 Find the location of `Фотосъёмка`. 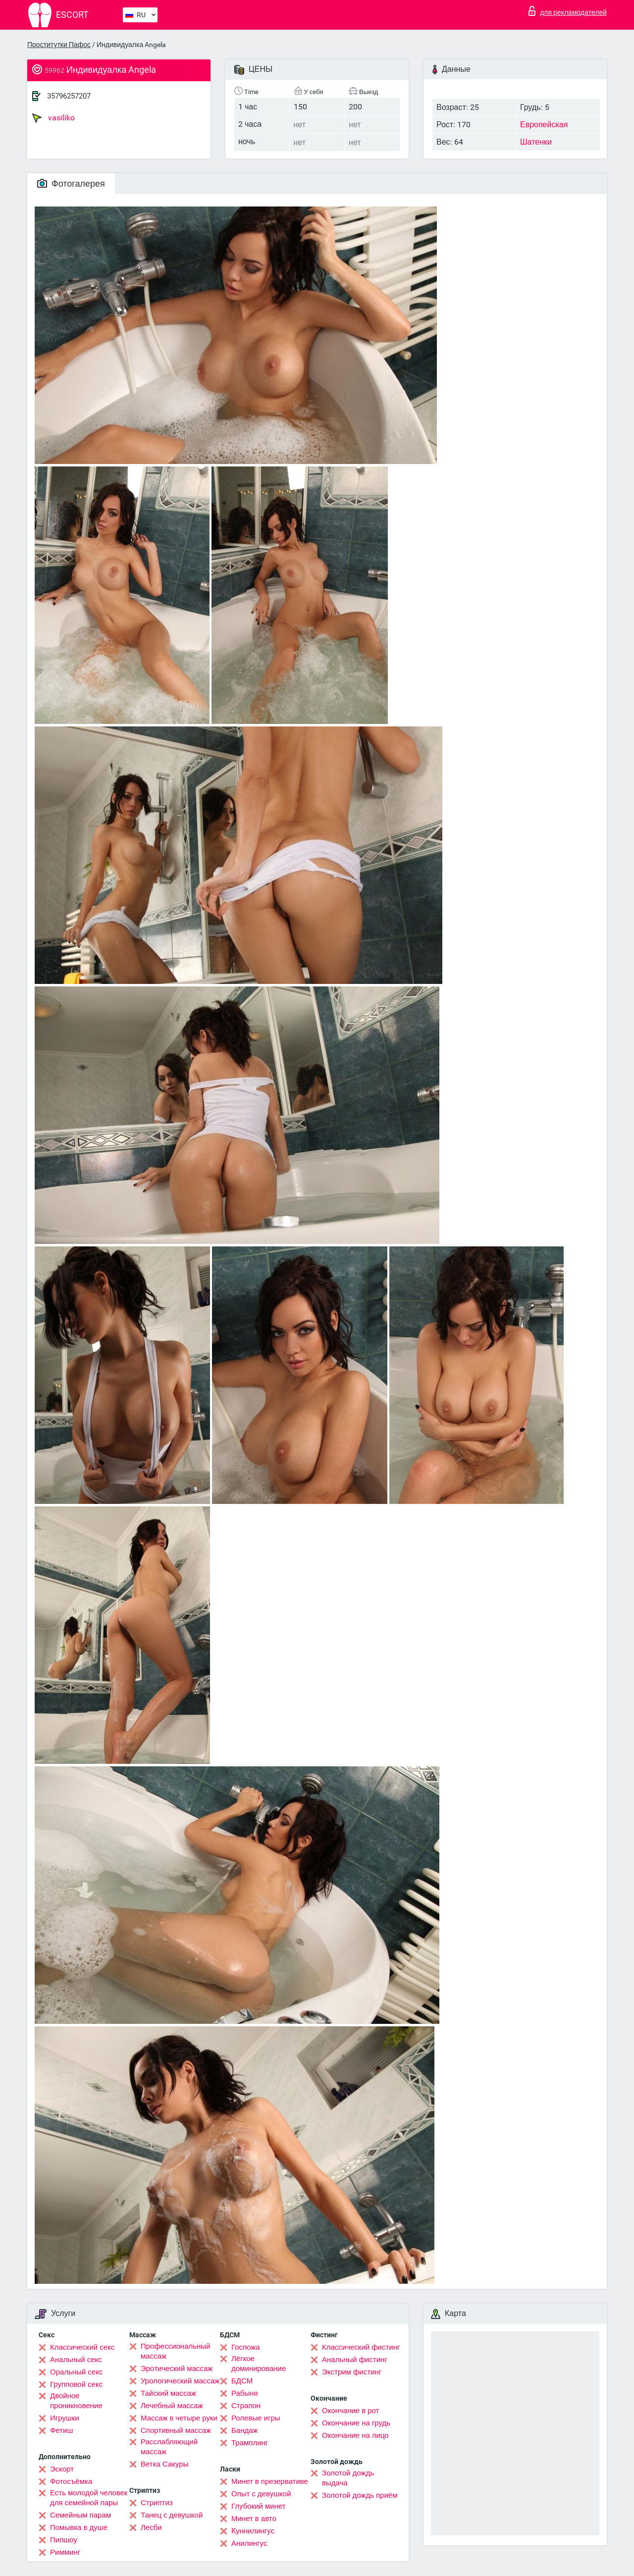

Фотосъёмка is located at coordinates (71, 2481).